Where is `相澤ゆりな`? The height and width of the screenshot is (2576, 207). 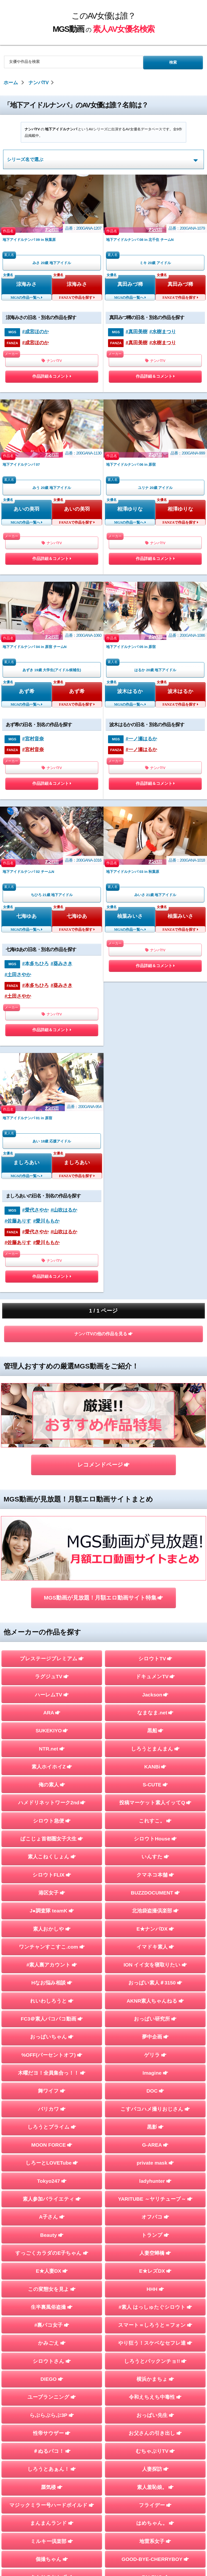 相澤ゆりな is located at coordinates (130, 509).